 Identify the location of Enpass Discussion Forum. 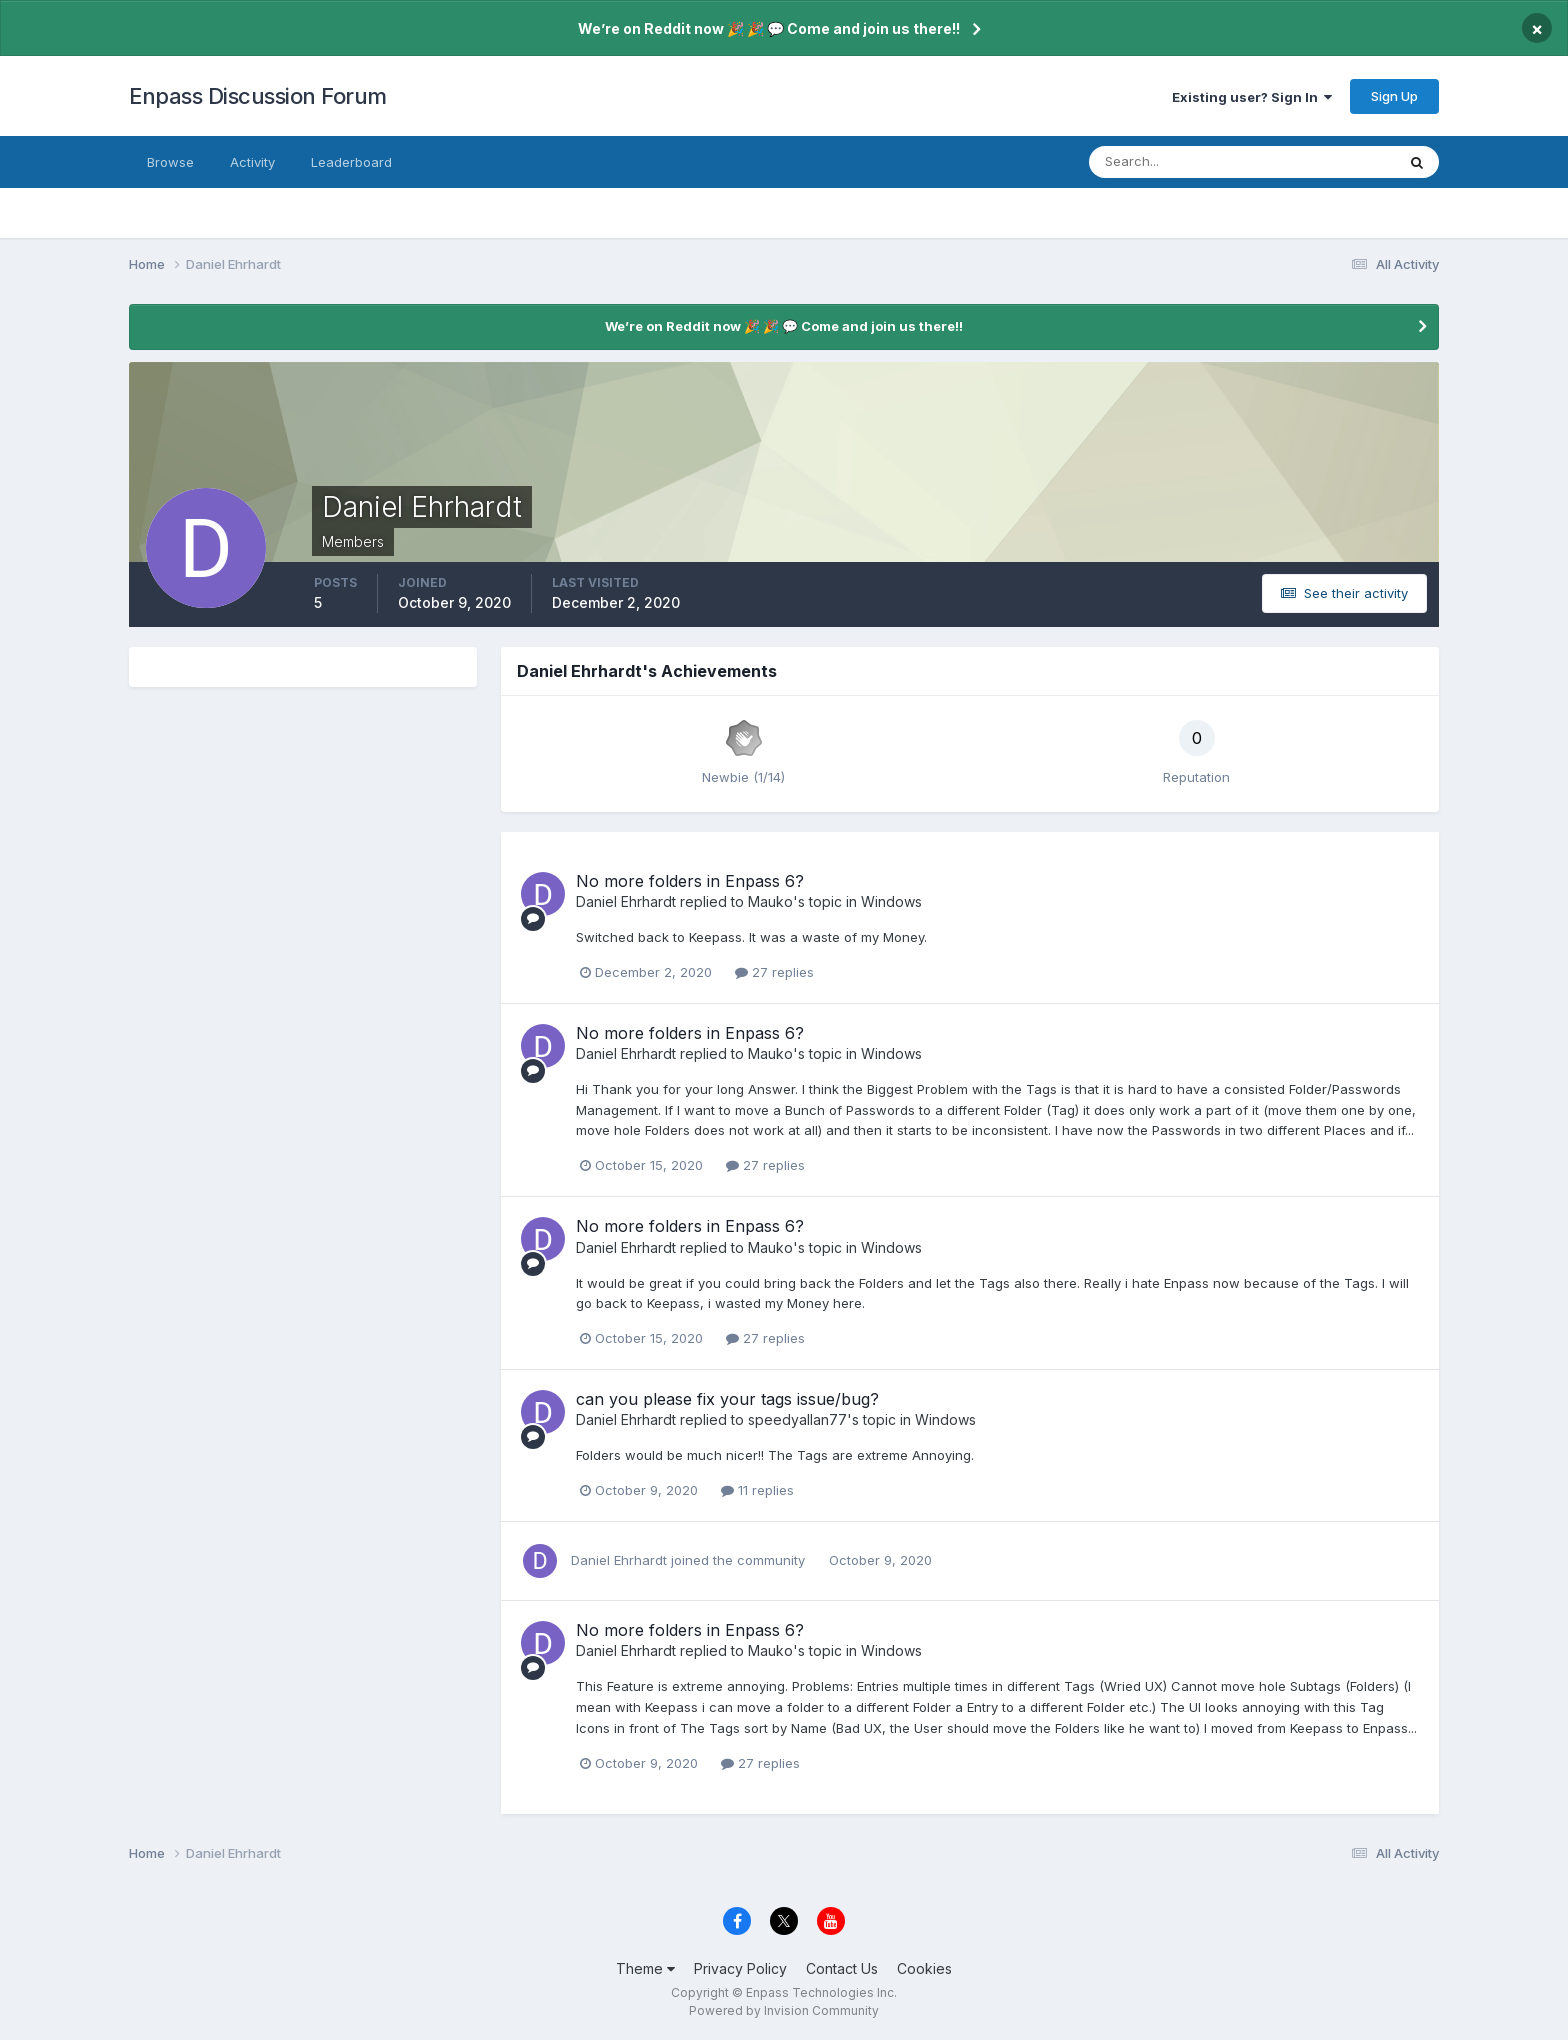
(258, 96).